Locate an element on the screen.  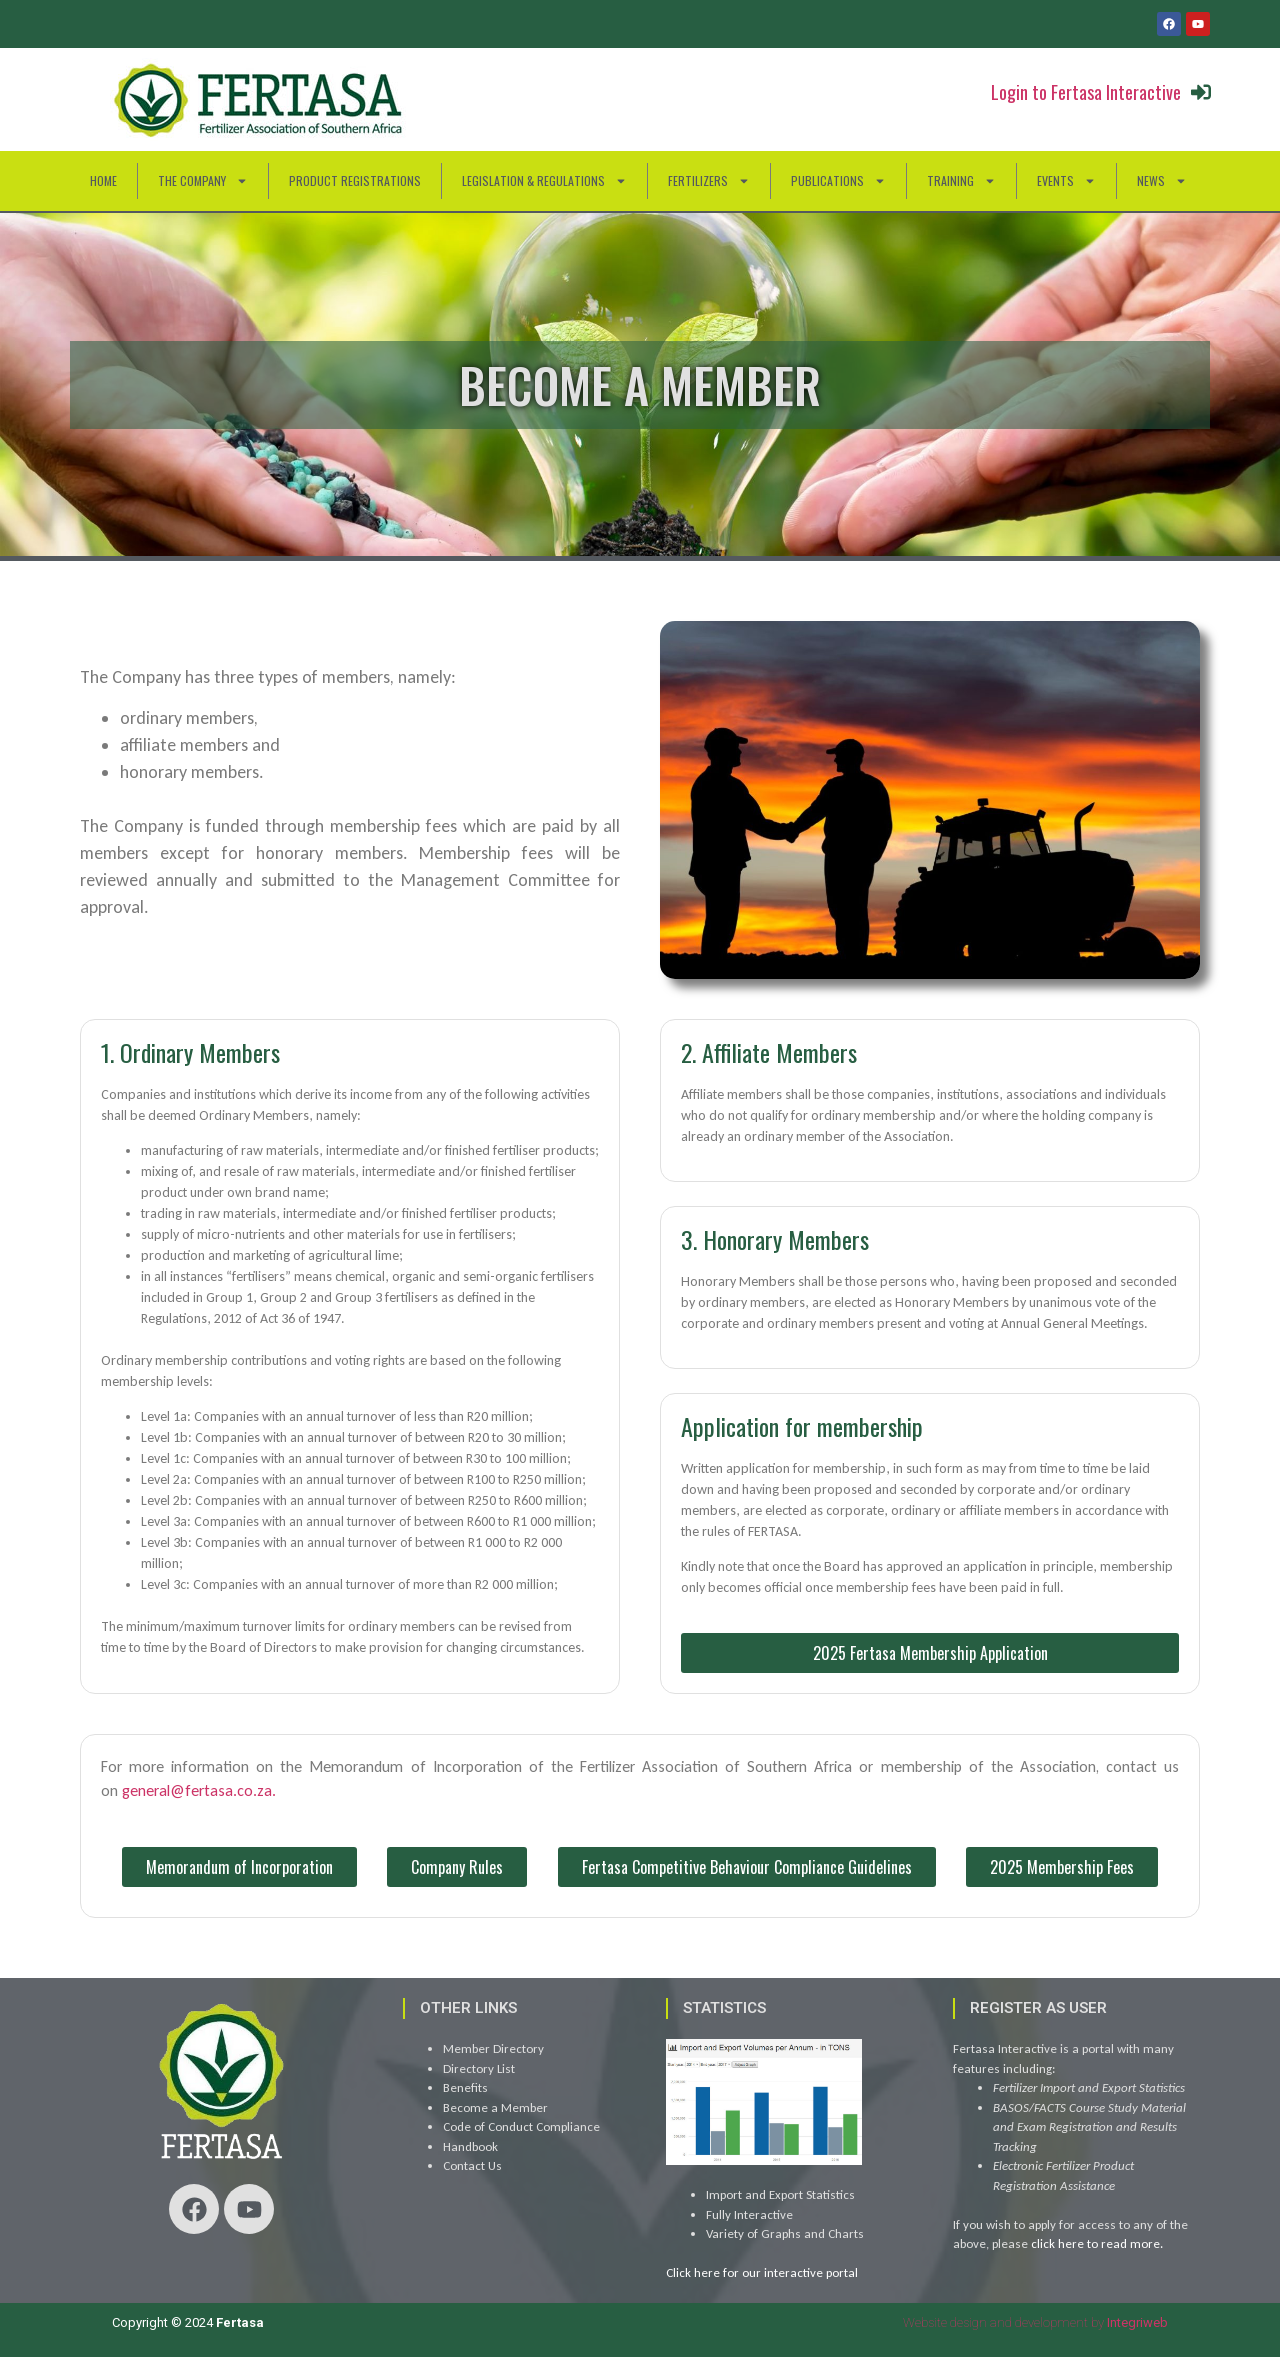
click here to read more. is located at coordinates (1097, 2243).